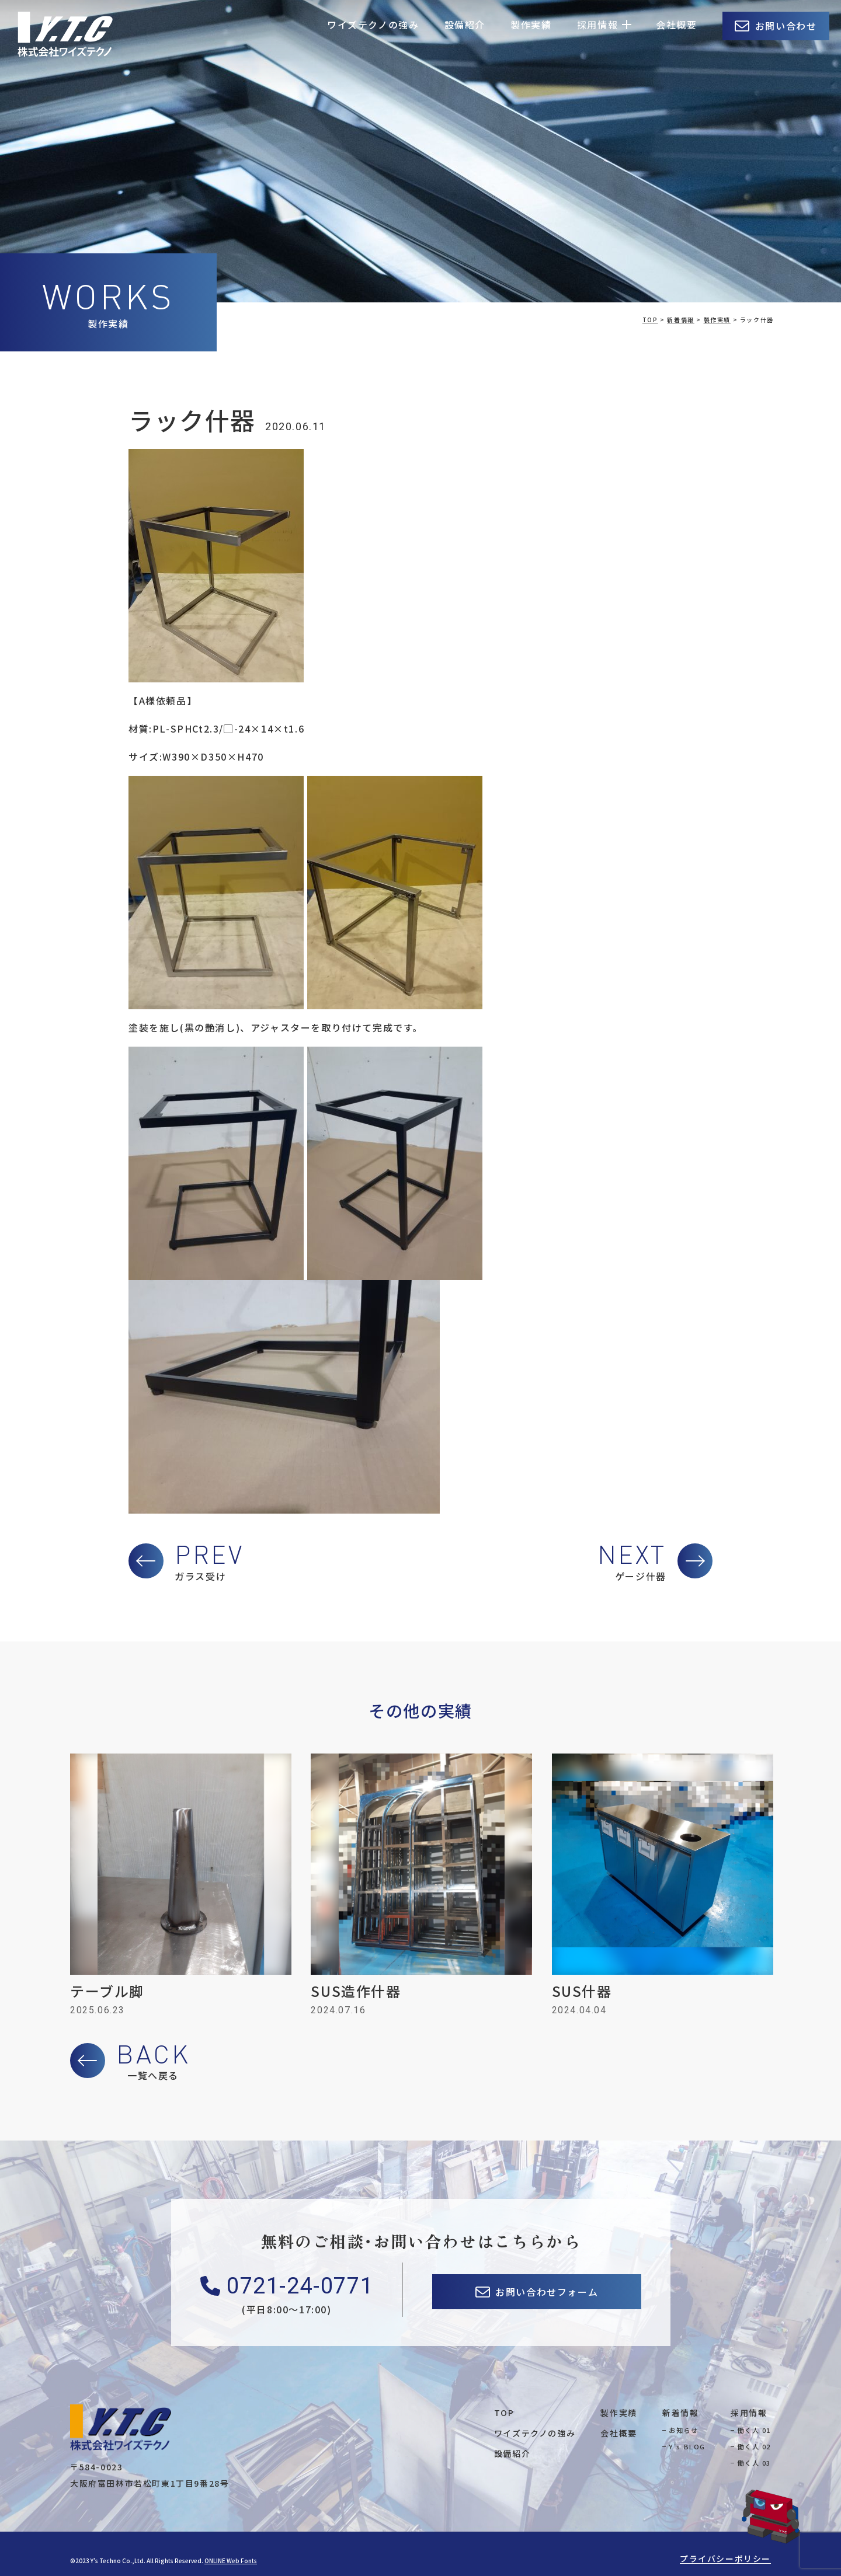  Describe the element at coordinates (230, 2560) in the screenshot. I see `ONLINE Web Fonts` at that location.